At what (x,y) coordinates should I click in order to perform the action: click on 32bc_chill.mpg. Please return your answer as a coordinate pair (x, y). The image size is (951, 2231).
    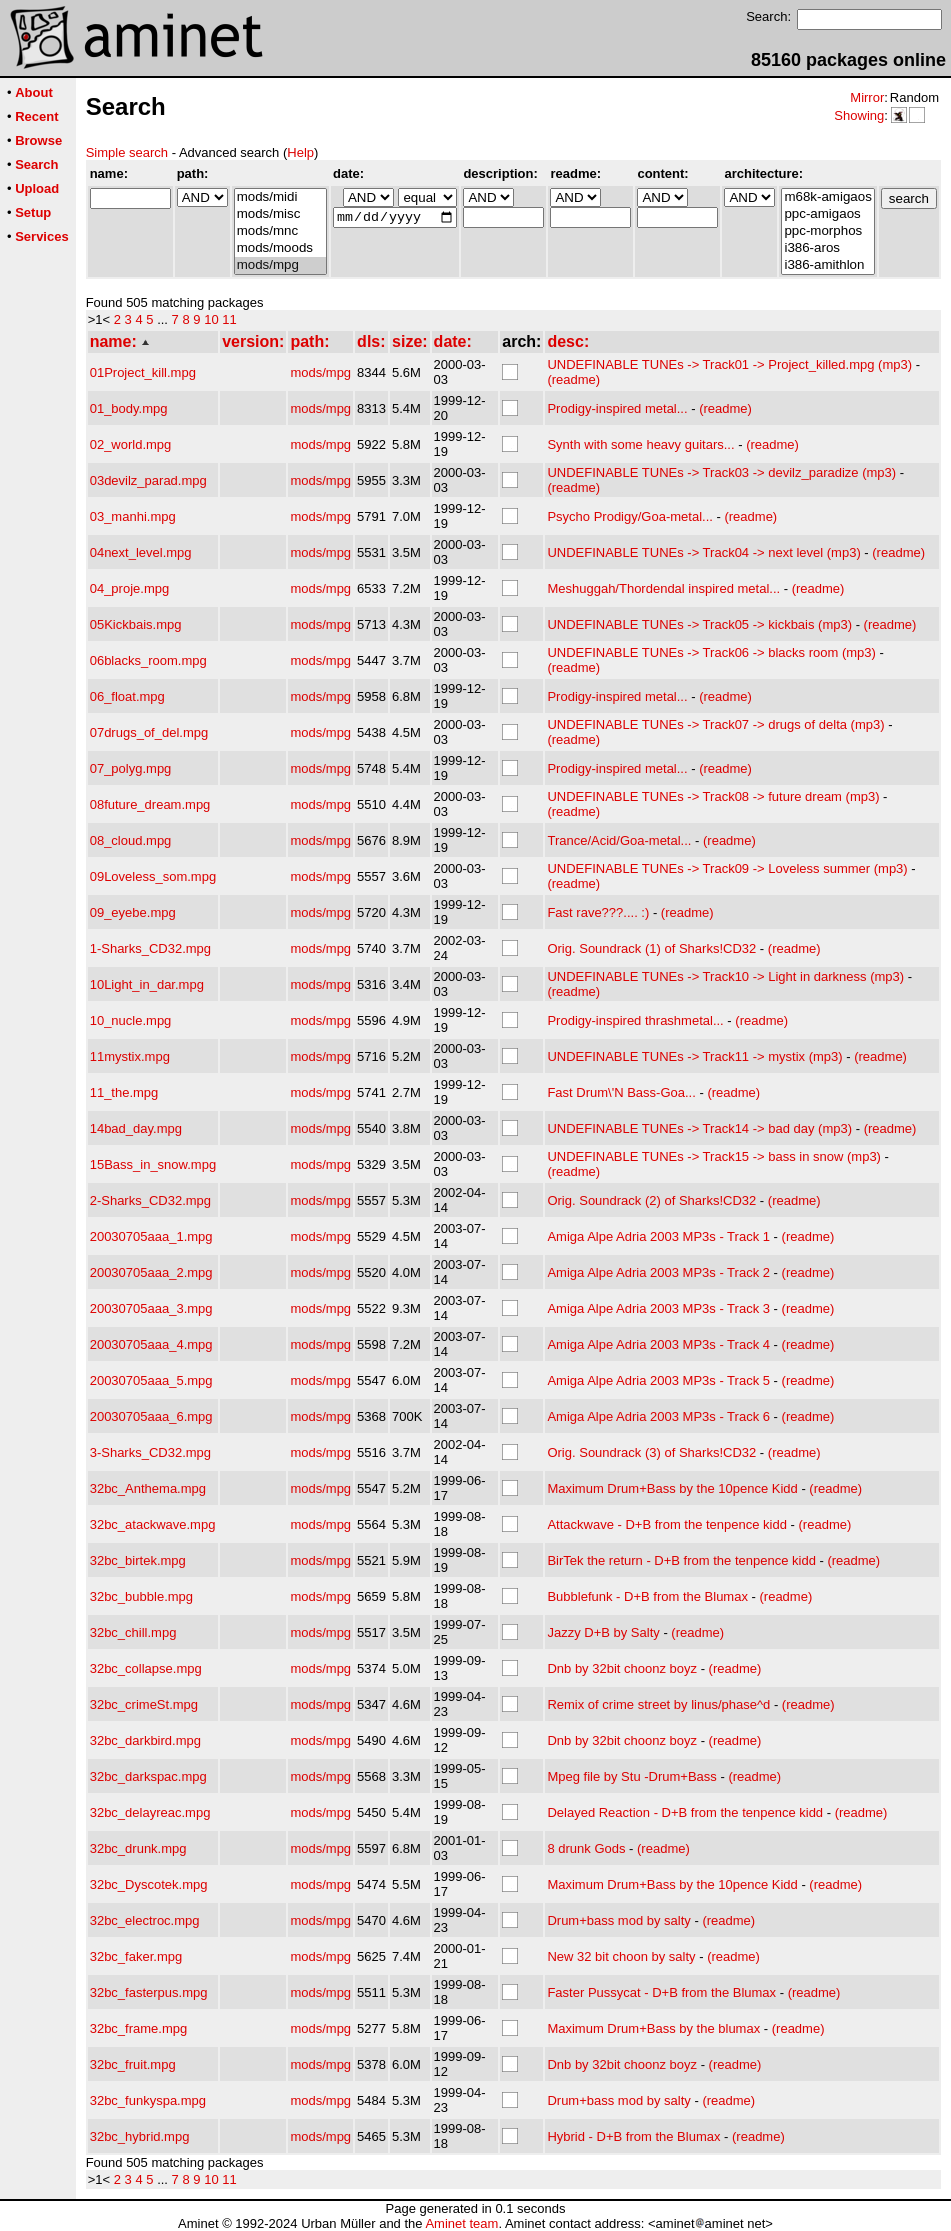
    Looking at the image, I should click on (133, 1632).